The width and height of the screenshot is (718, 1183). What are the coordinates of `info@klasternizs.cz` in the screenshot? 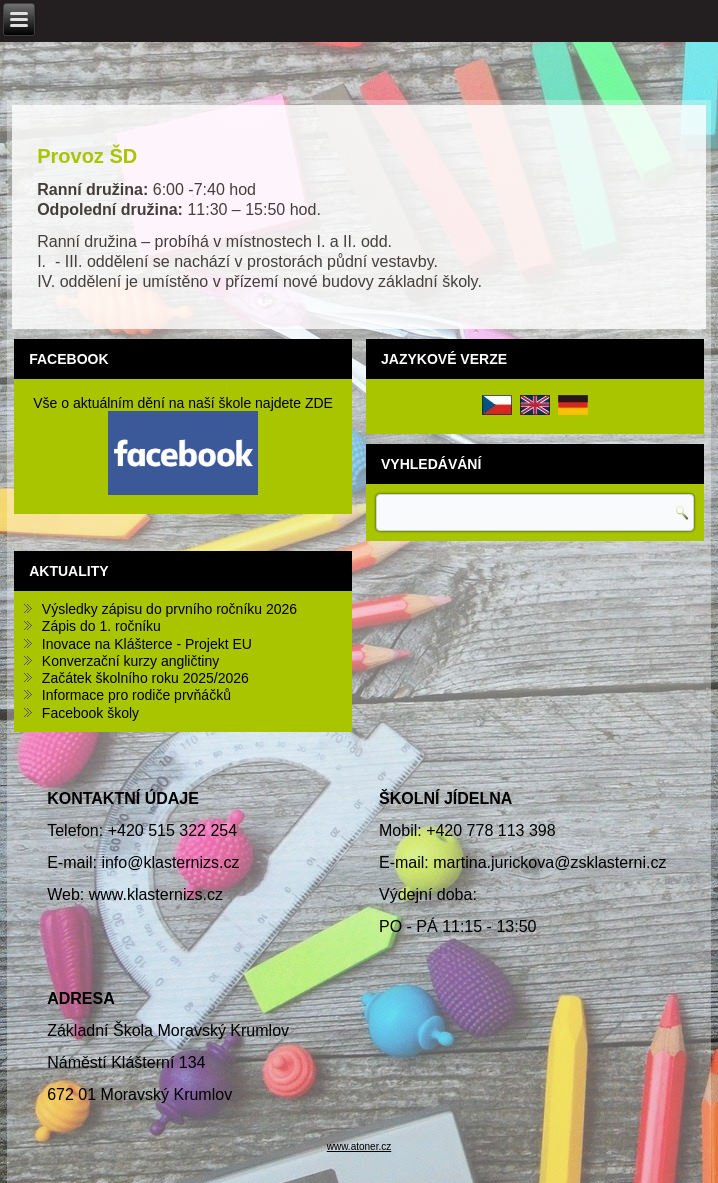 It's located at (170, 862).